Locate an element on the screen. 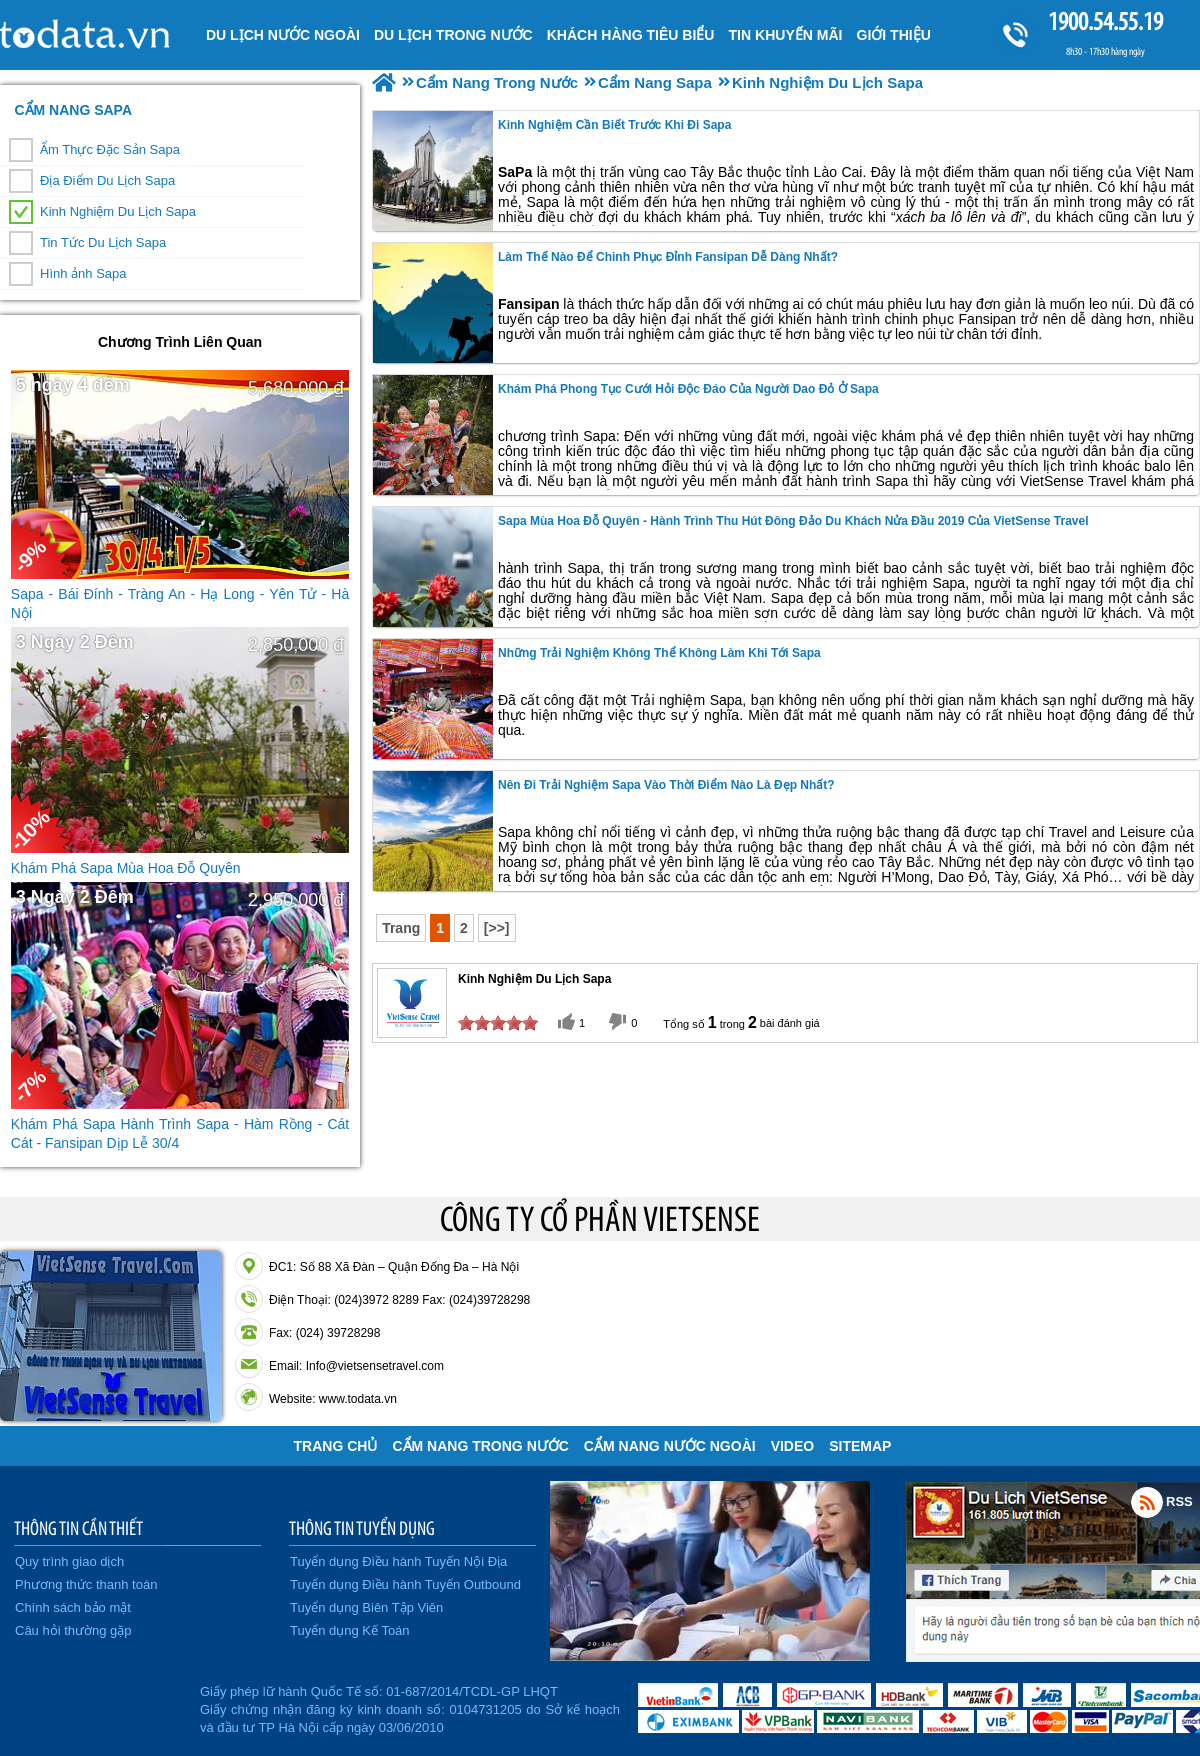  Khám Phá Phong Tục Cưới Hỏi Độc Đáo Của Người Dao Đỏ Ở Sapa is located at coordinates (688, 389).